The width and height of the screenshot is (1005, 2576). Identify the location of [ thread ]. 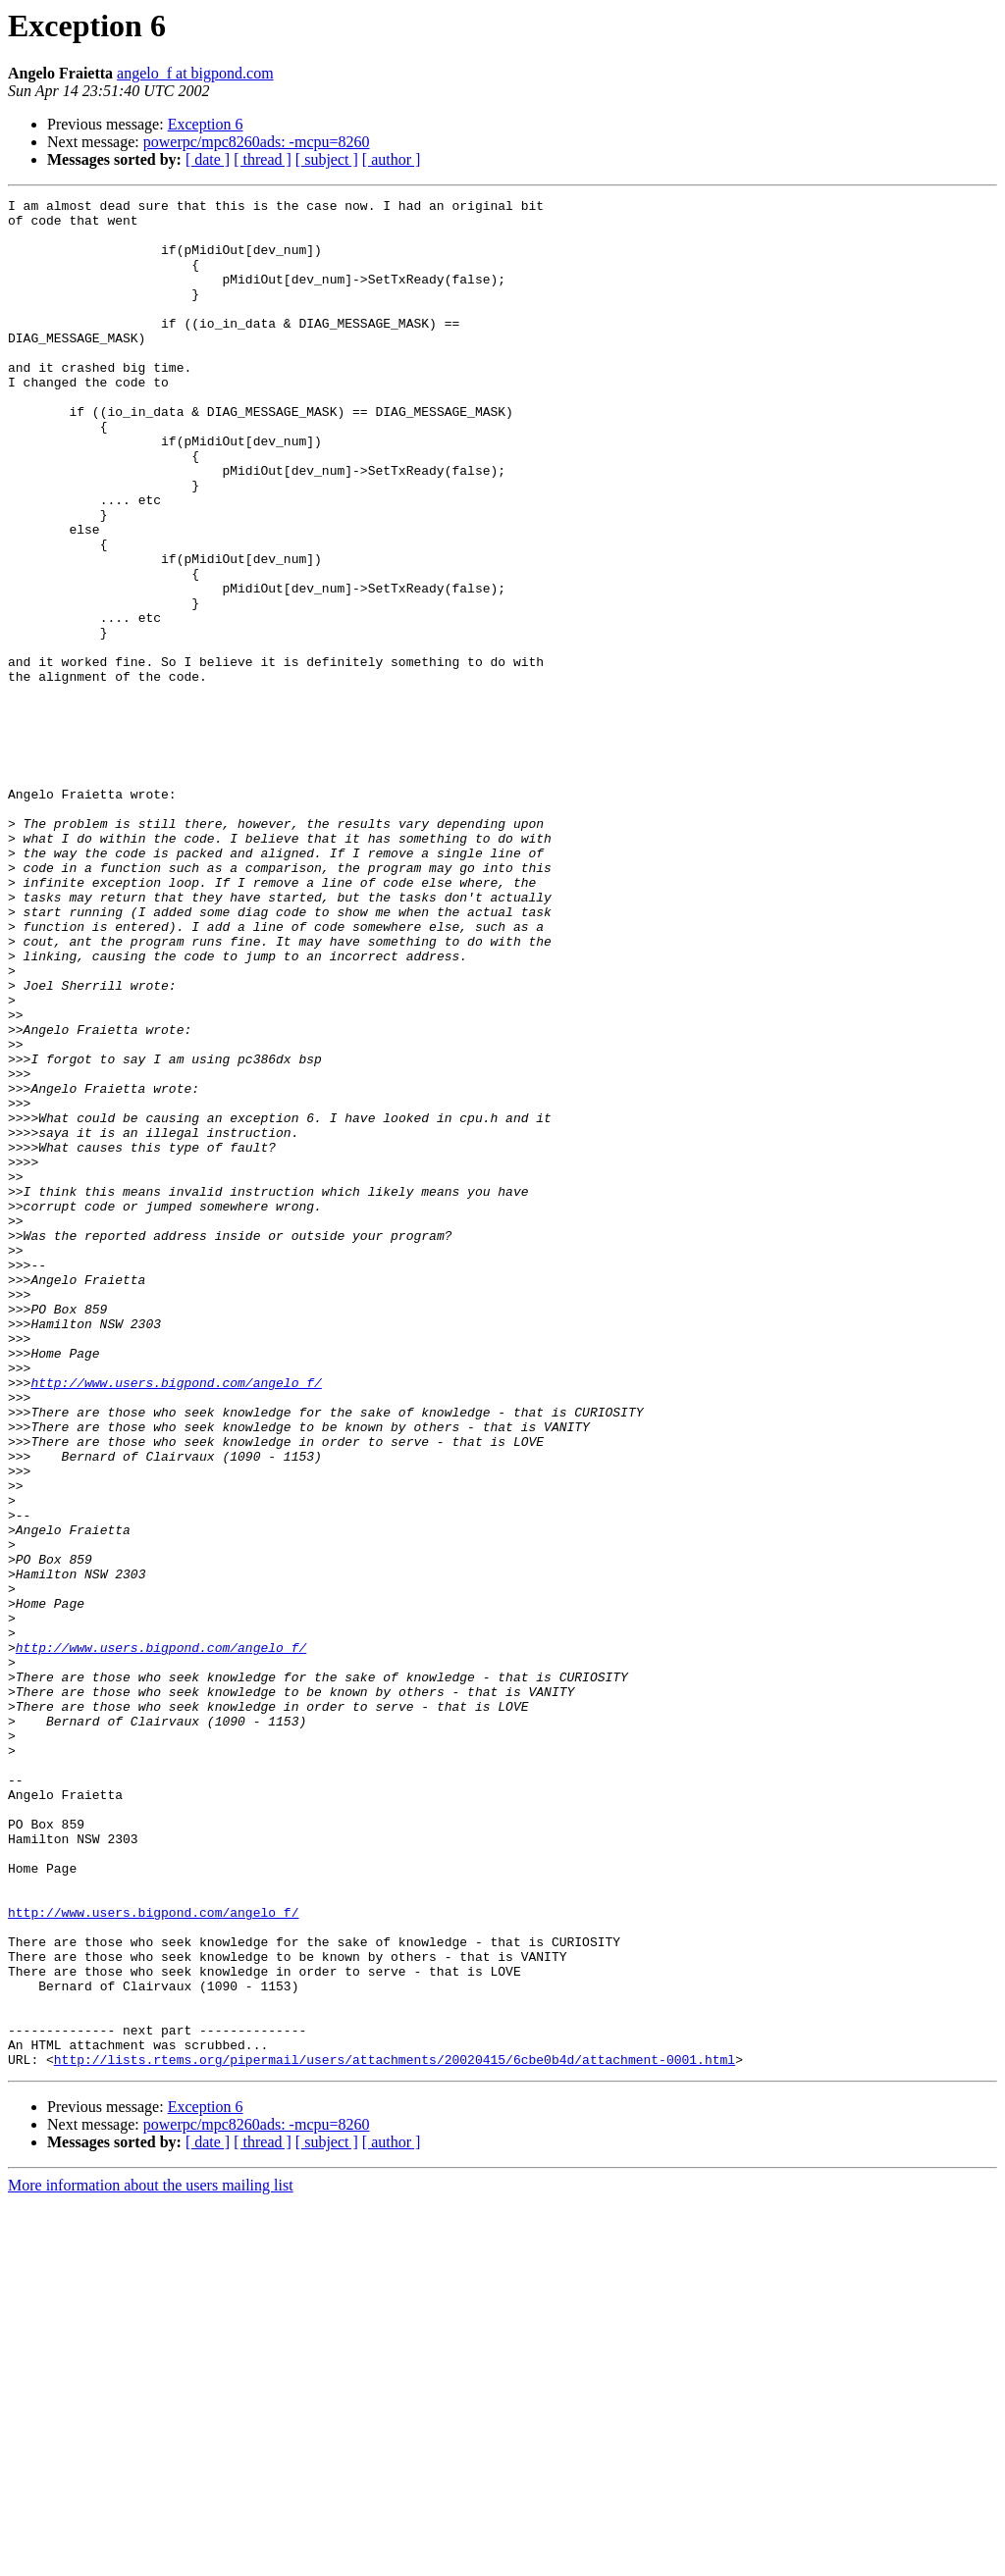
(262, 159).